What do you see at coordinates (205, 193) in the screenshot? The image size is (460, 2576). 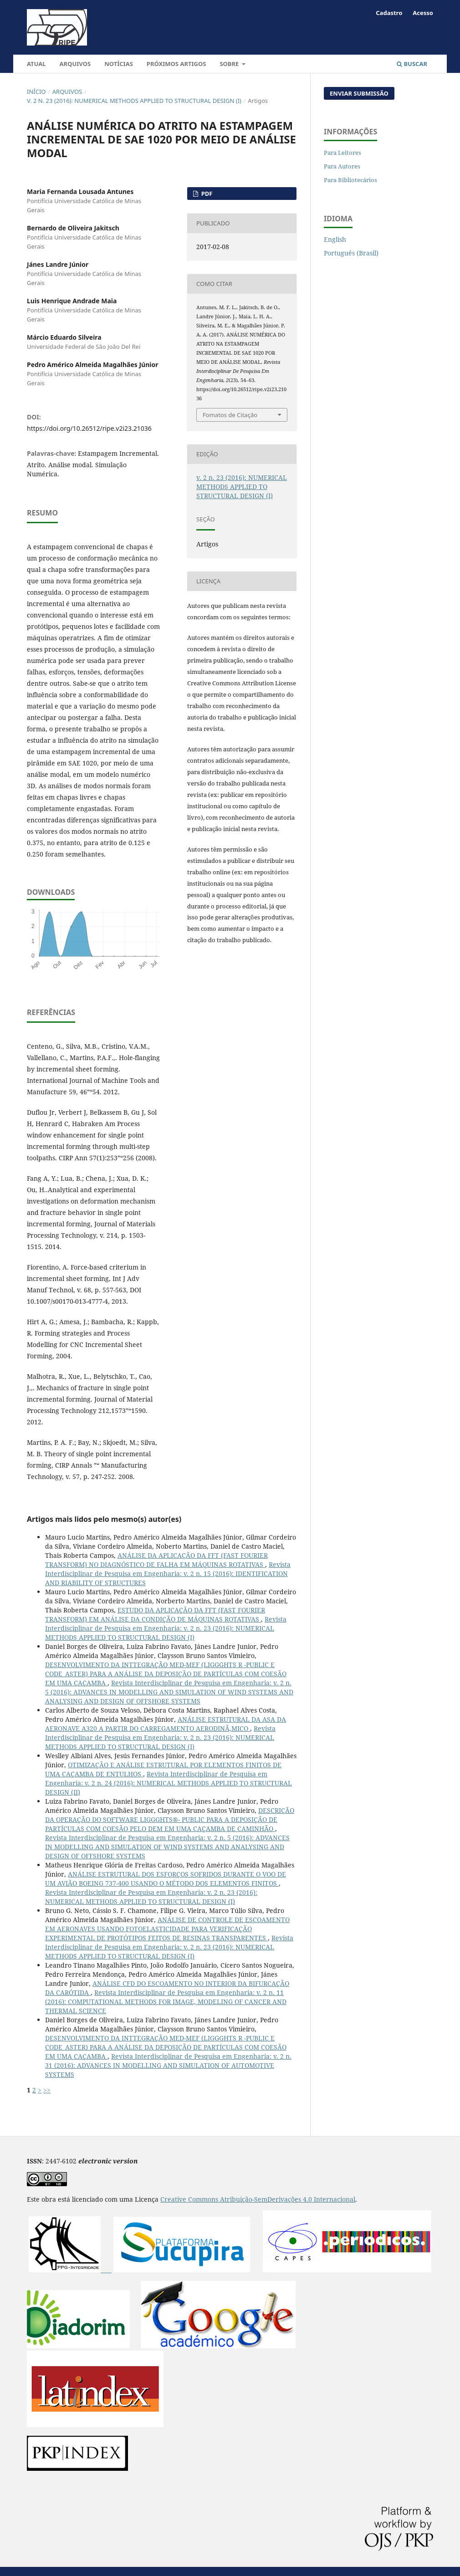 I see `PDF` at bounding box center [205, 193].